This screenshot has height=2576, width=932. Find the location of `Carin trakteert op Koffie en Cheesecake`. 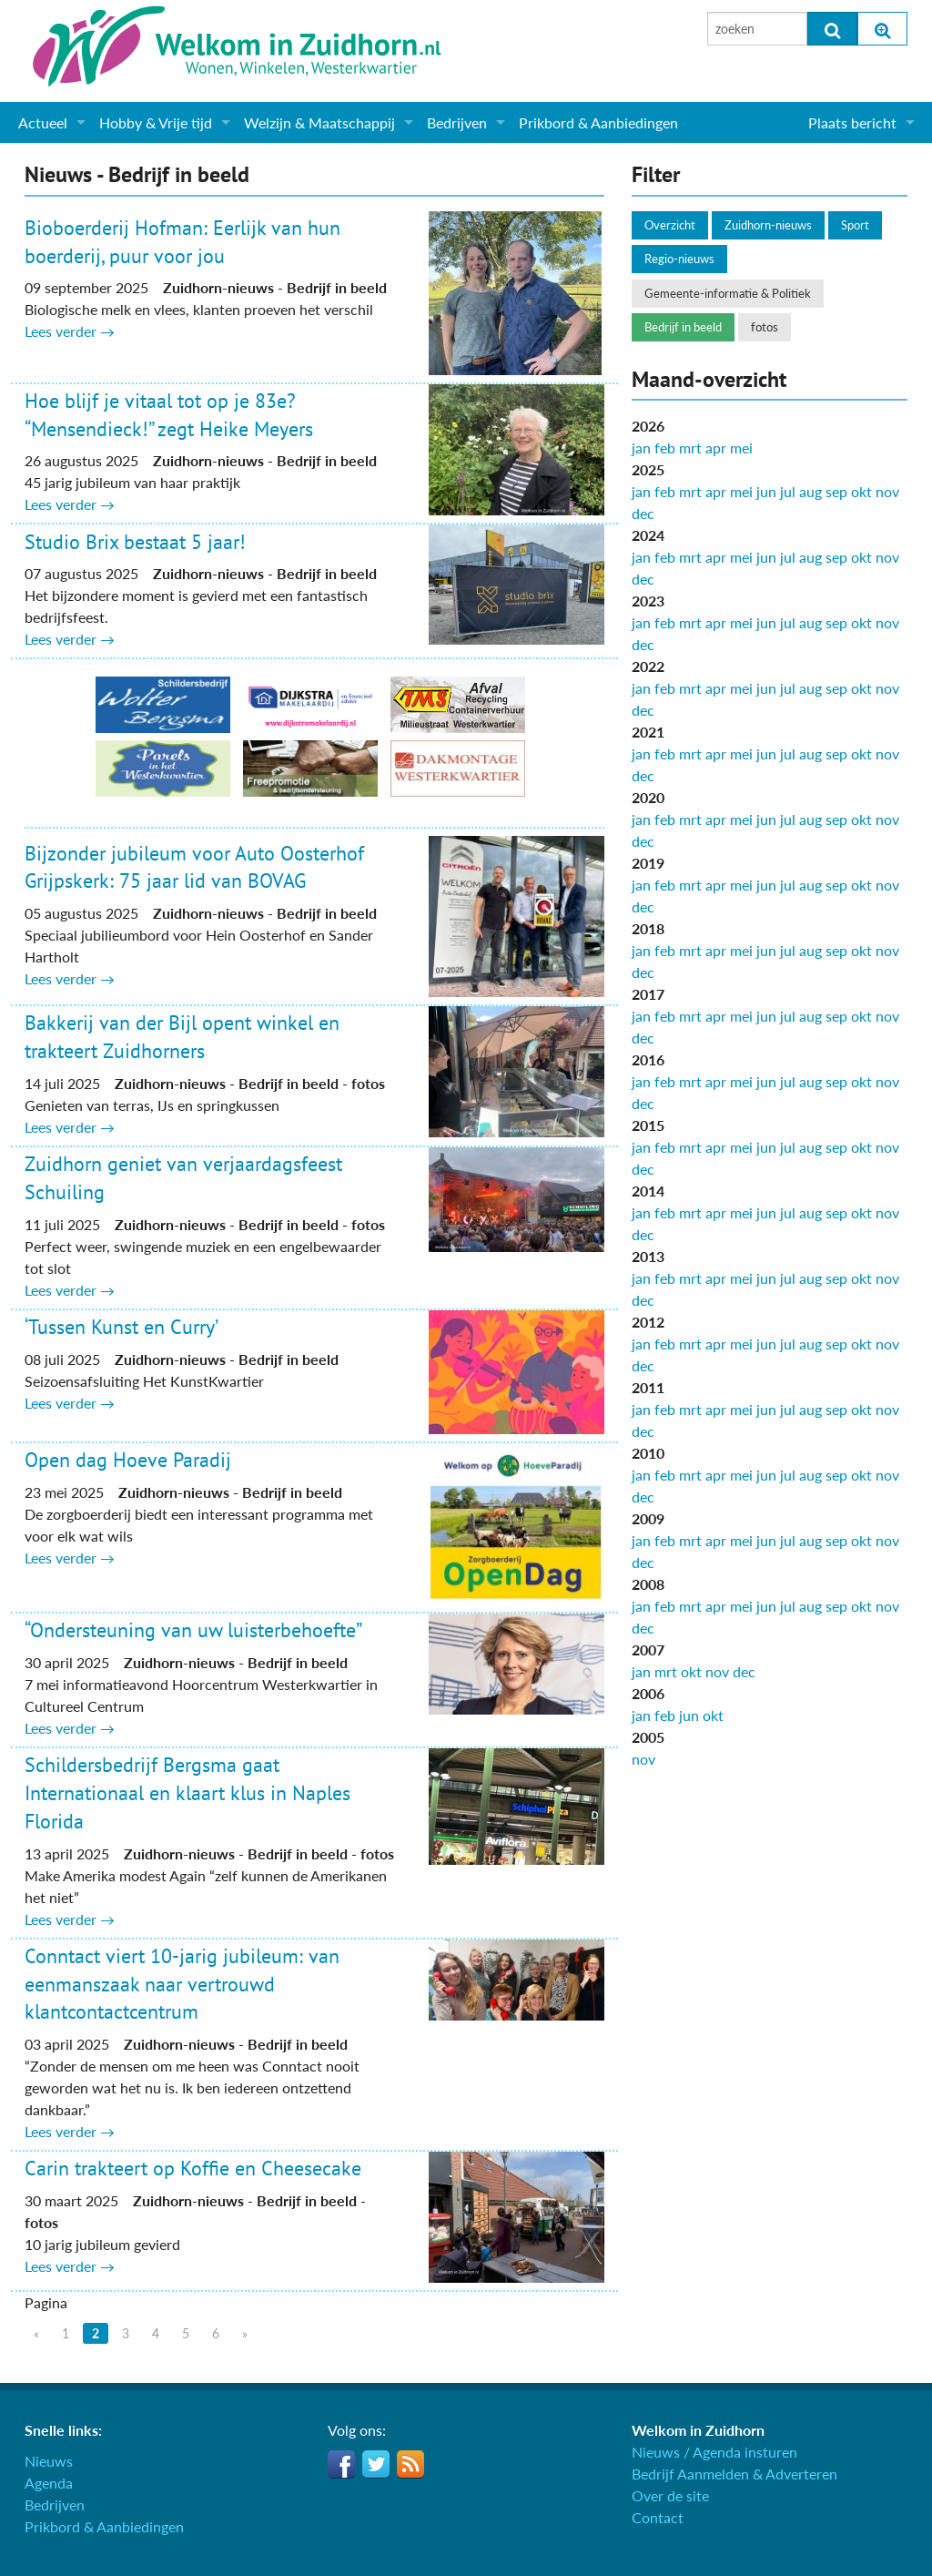

Carin trakteert op Koffie en Cheesecake is located at coordinates (193, 2168).